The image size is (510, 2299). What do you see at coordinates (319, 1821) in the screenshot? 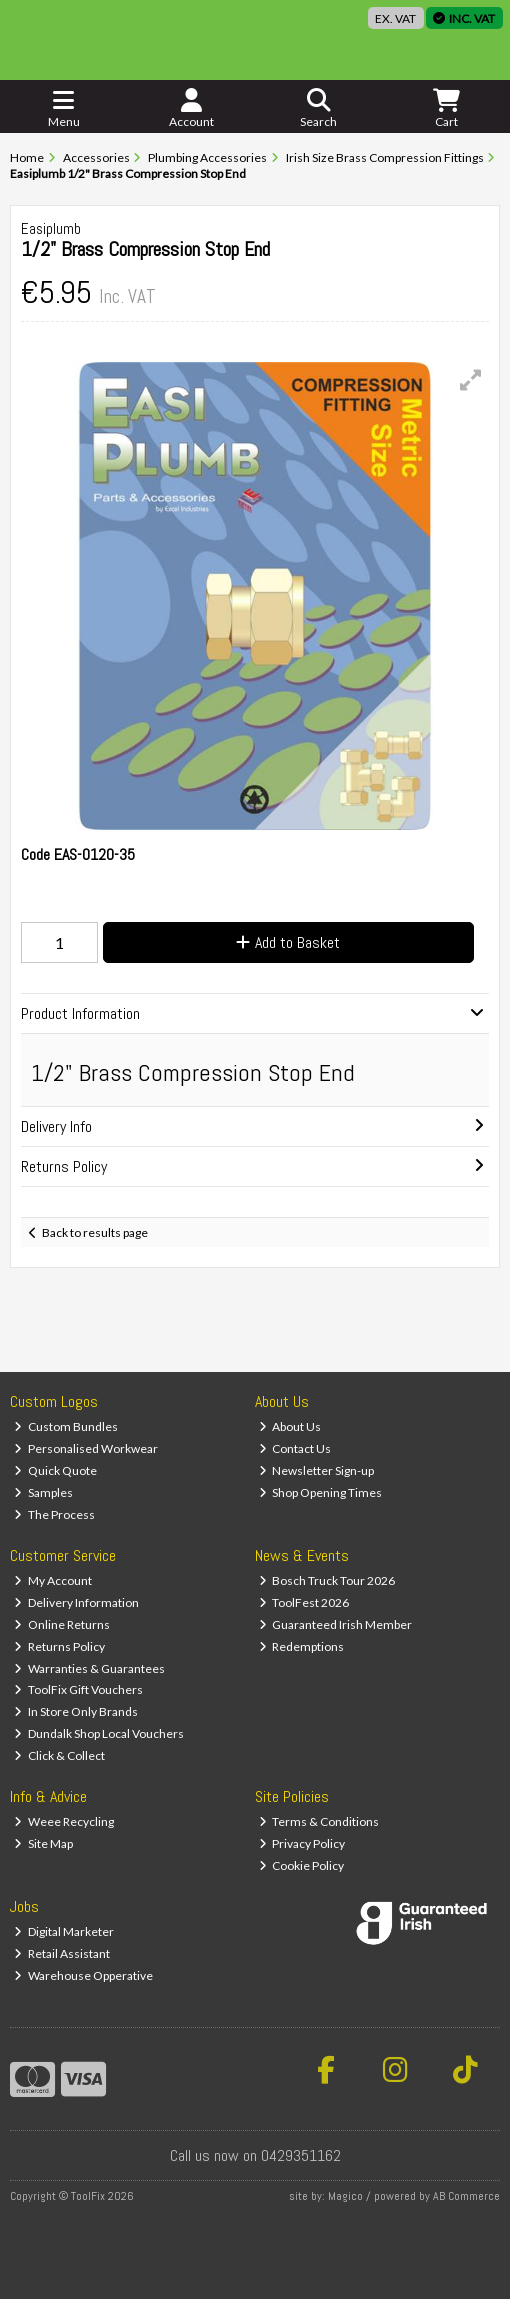
I see `Terms & Conditions` at bounding box center [319, 1821].